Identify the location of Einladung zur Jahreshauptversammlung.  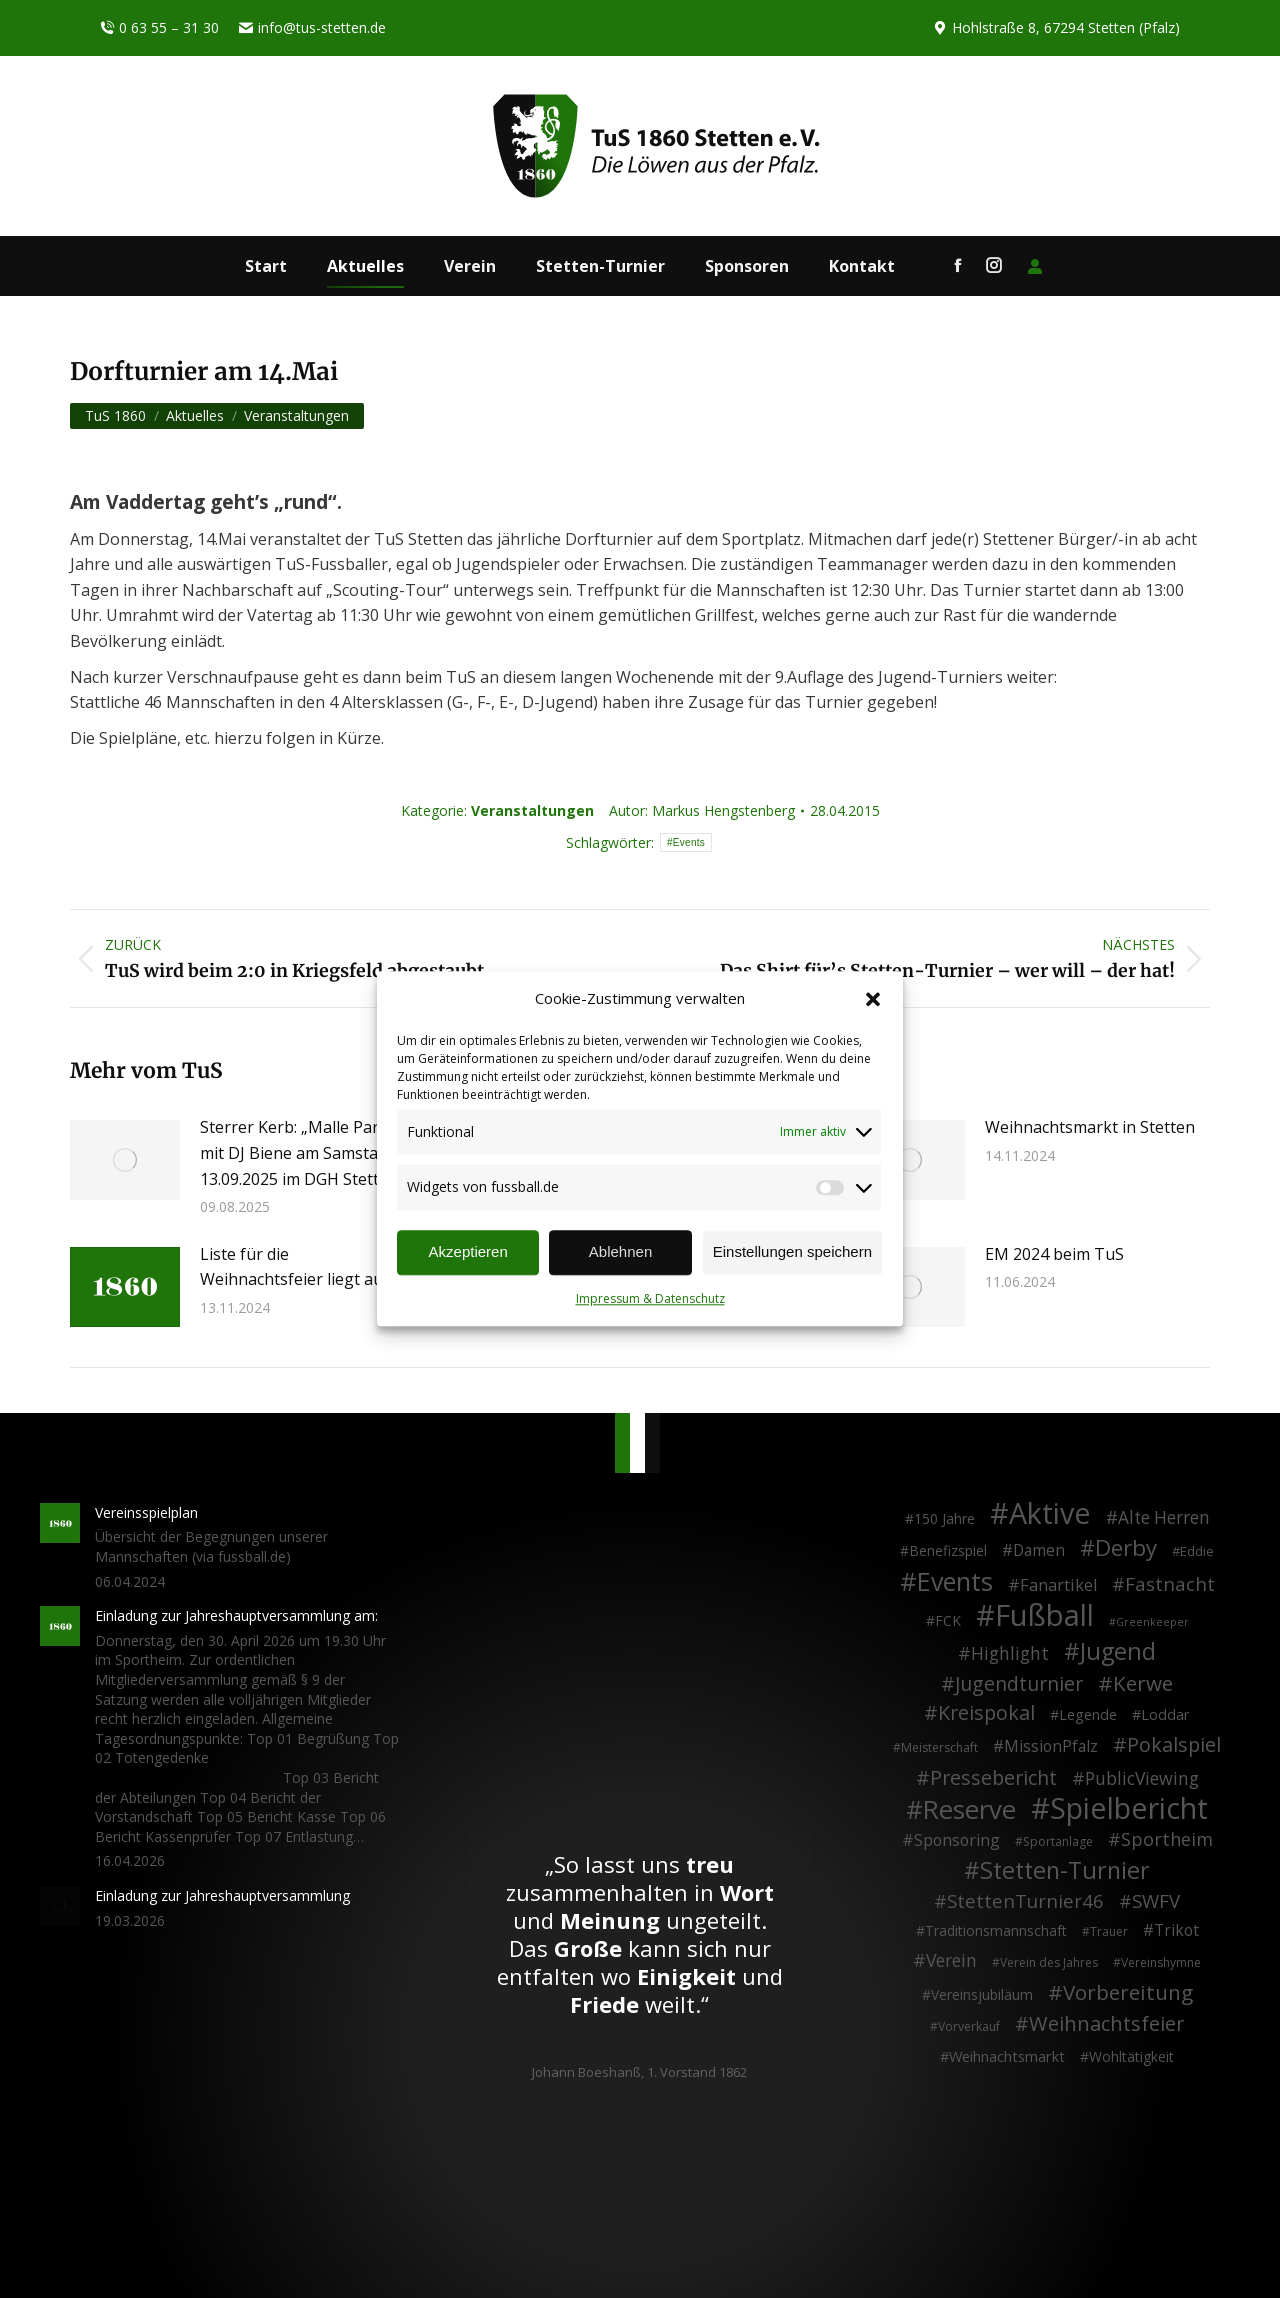
(222, 1895).